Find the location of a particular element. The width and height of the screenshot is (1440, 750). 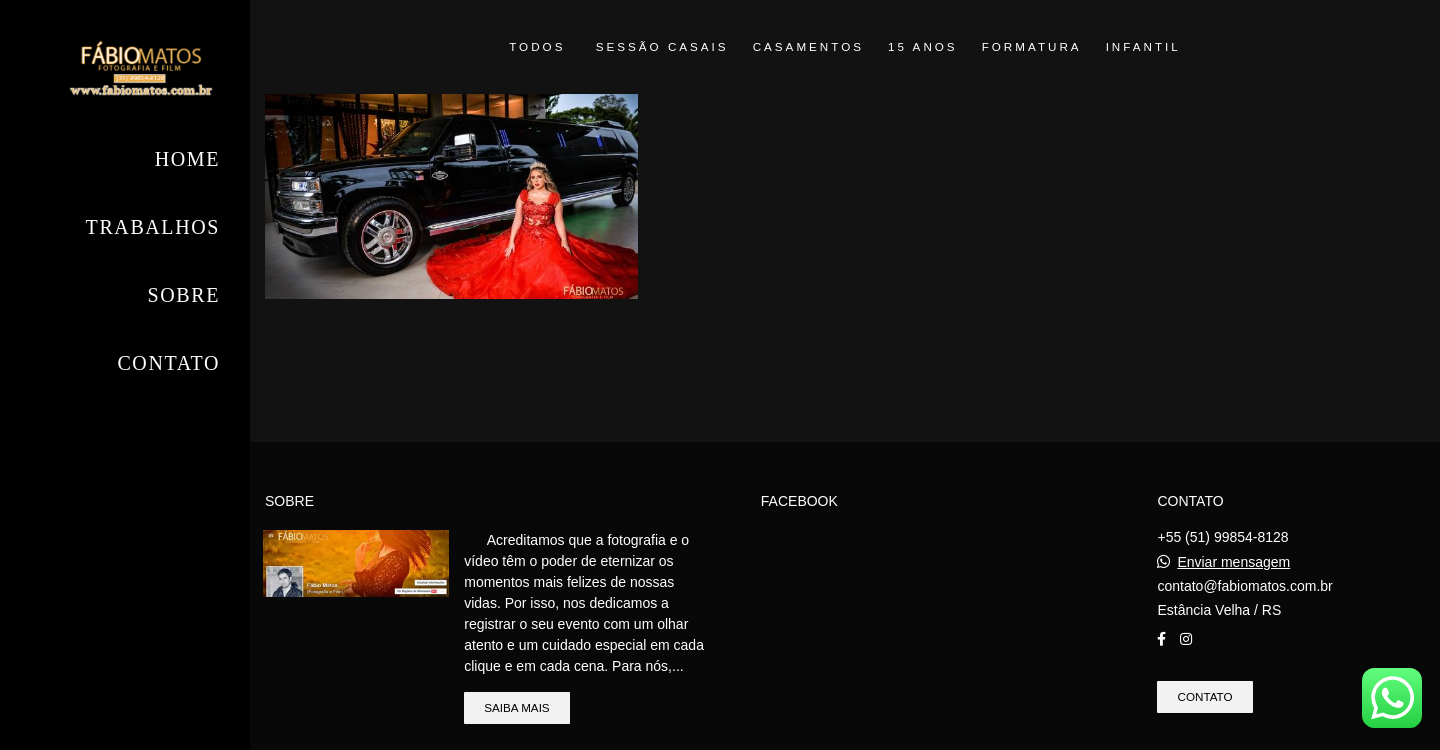

Sessão Casais is located at coordinates (662, 47).